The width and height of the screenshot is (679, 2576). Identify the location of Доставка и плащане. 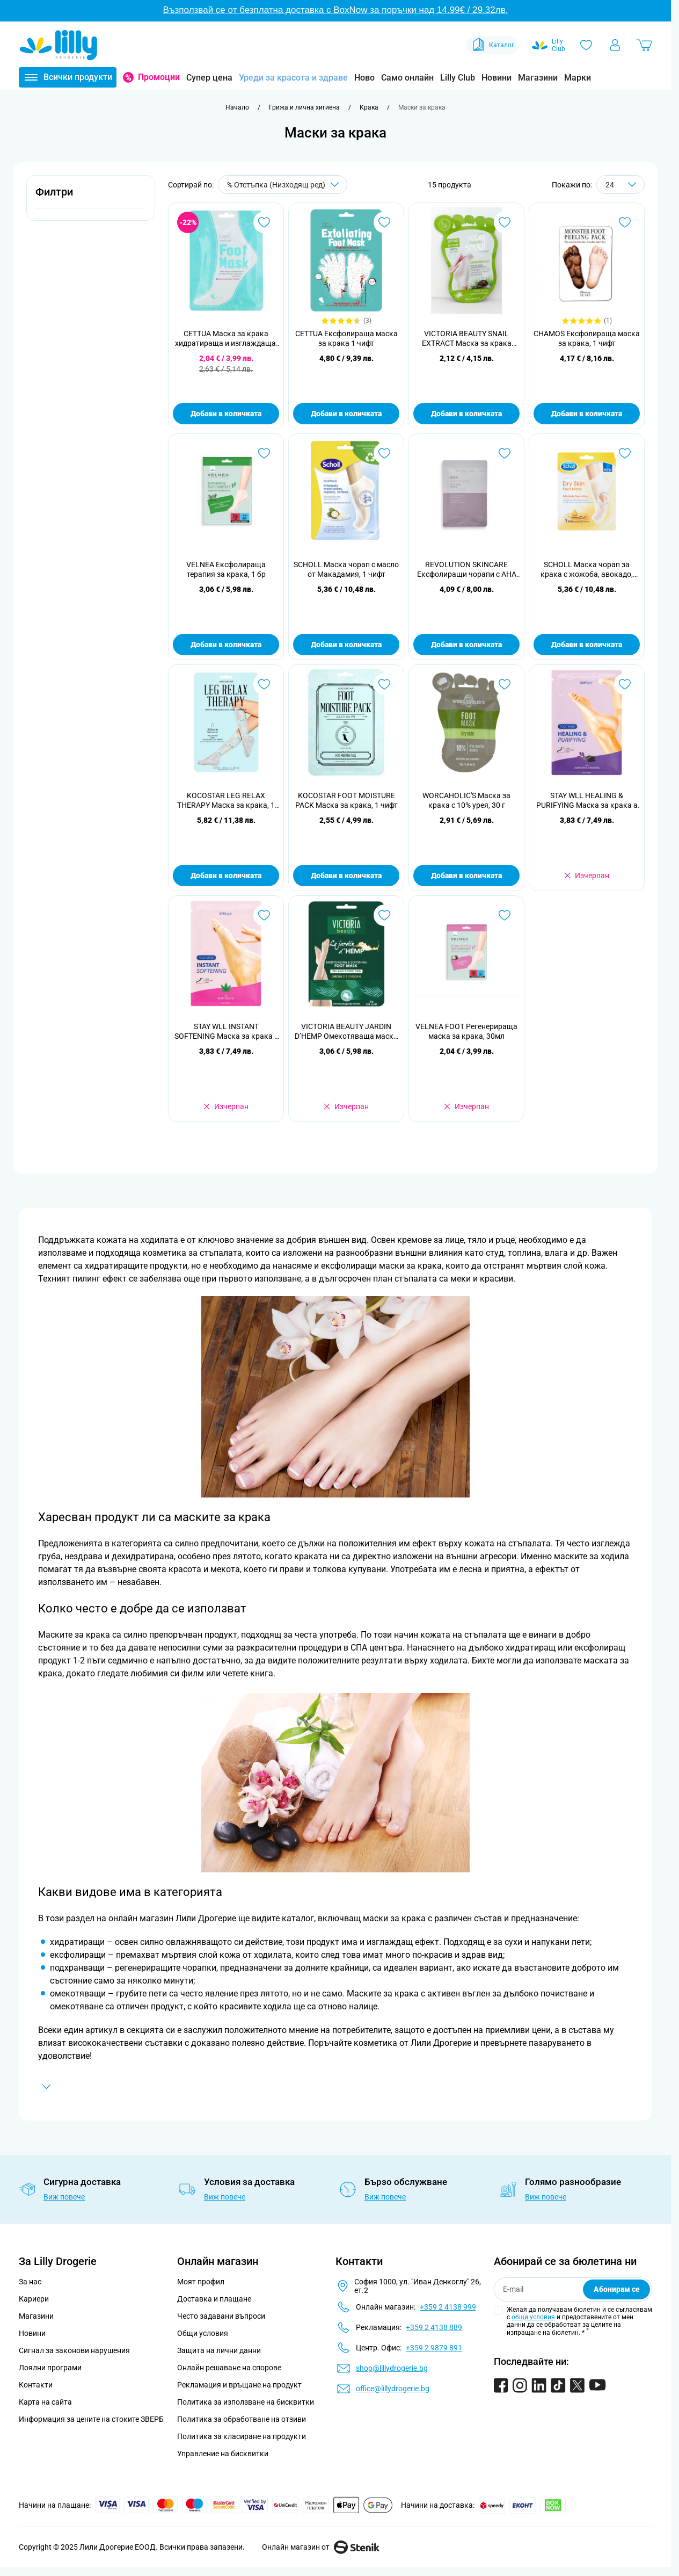
(214, 2299).